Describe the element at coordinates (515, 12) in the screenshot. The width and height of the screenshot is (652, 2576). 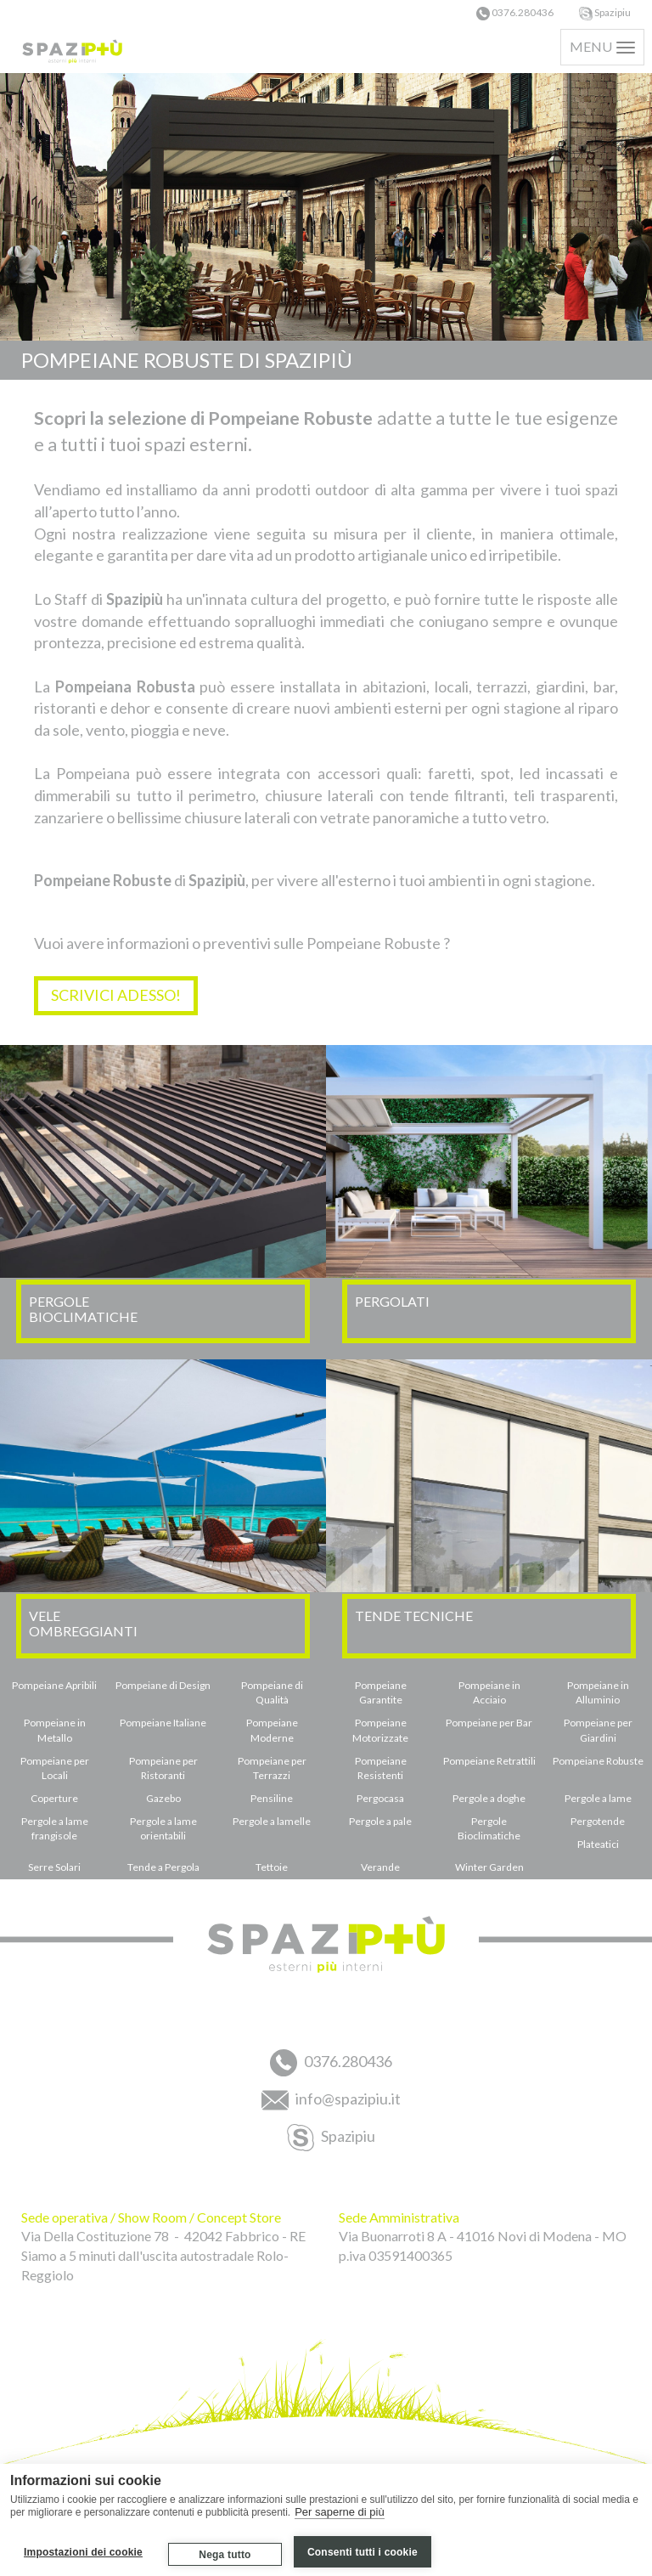
I see `0376.280436` at that location.